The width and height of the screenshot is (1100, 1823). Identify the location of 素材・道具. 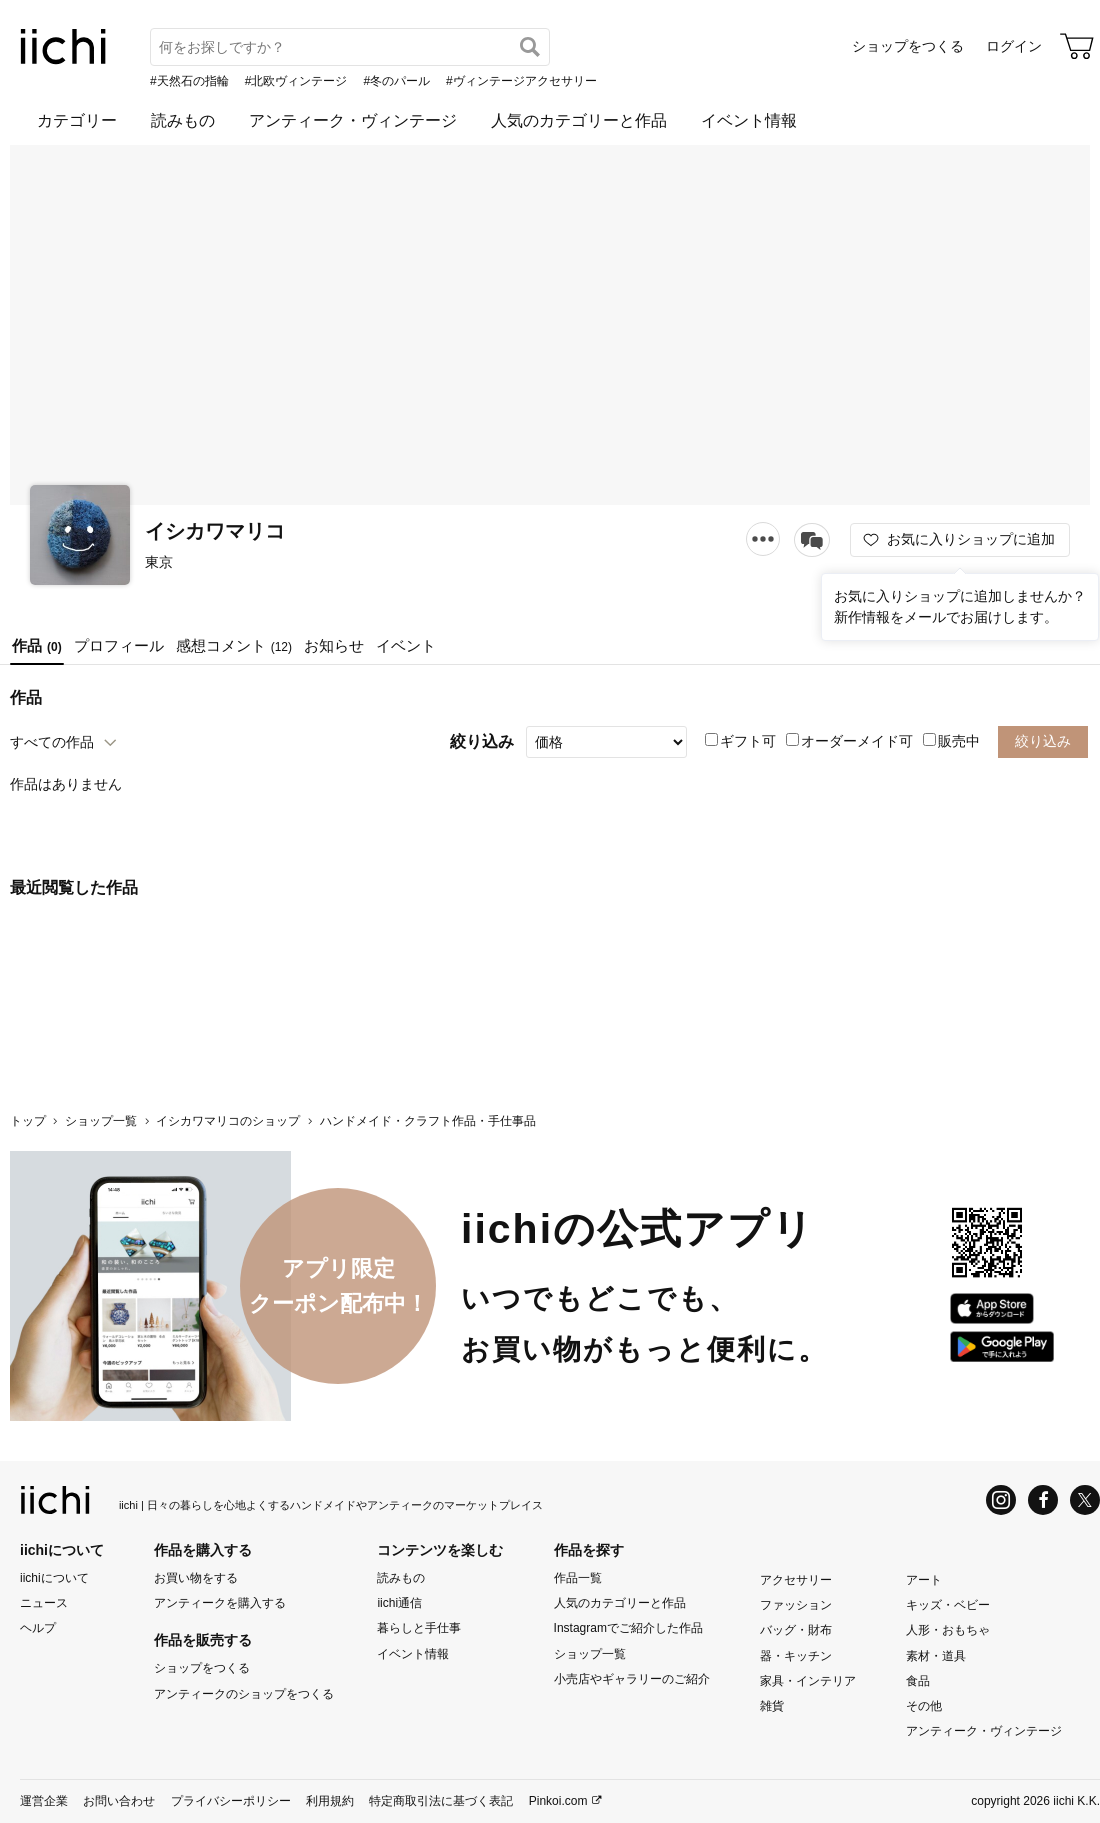
(936, 1655).